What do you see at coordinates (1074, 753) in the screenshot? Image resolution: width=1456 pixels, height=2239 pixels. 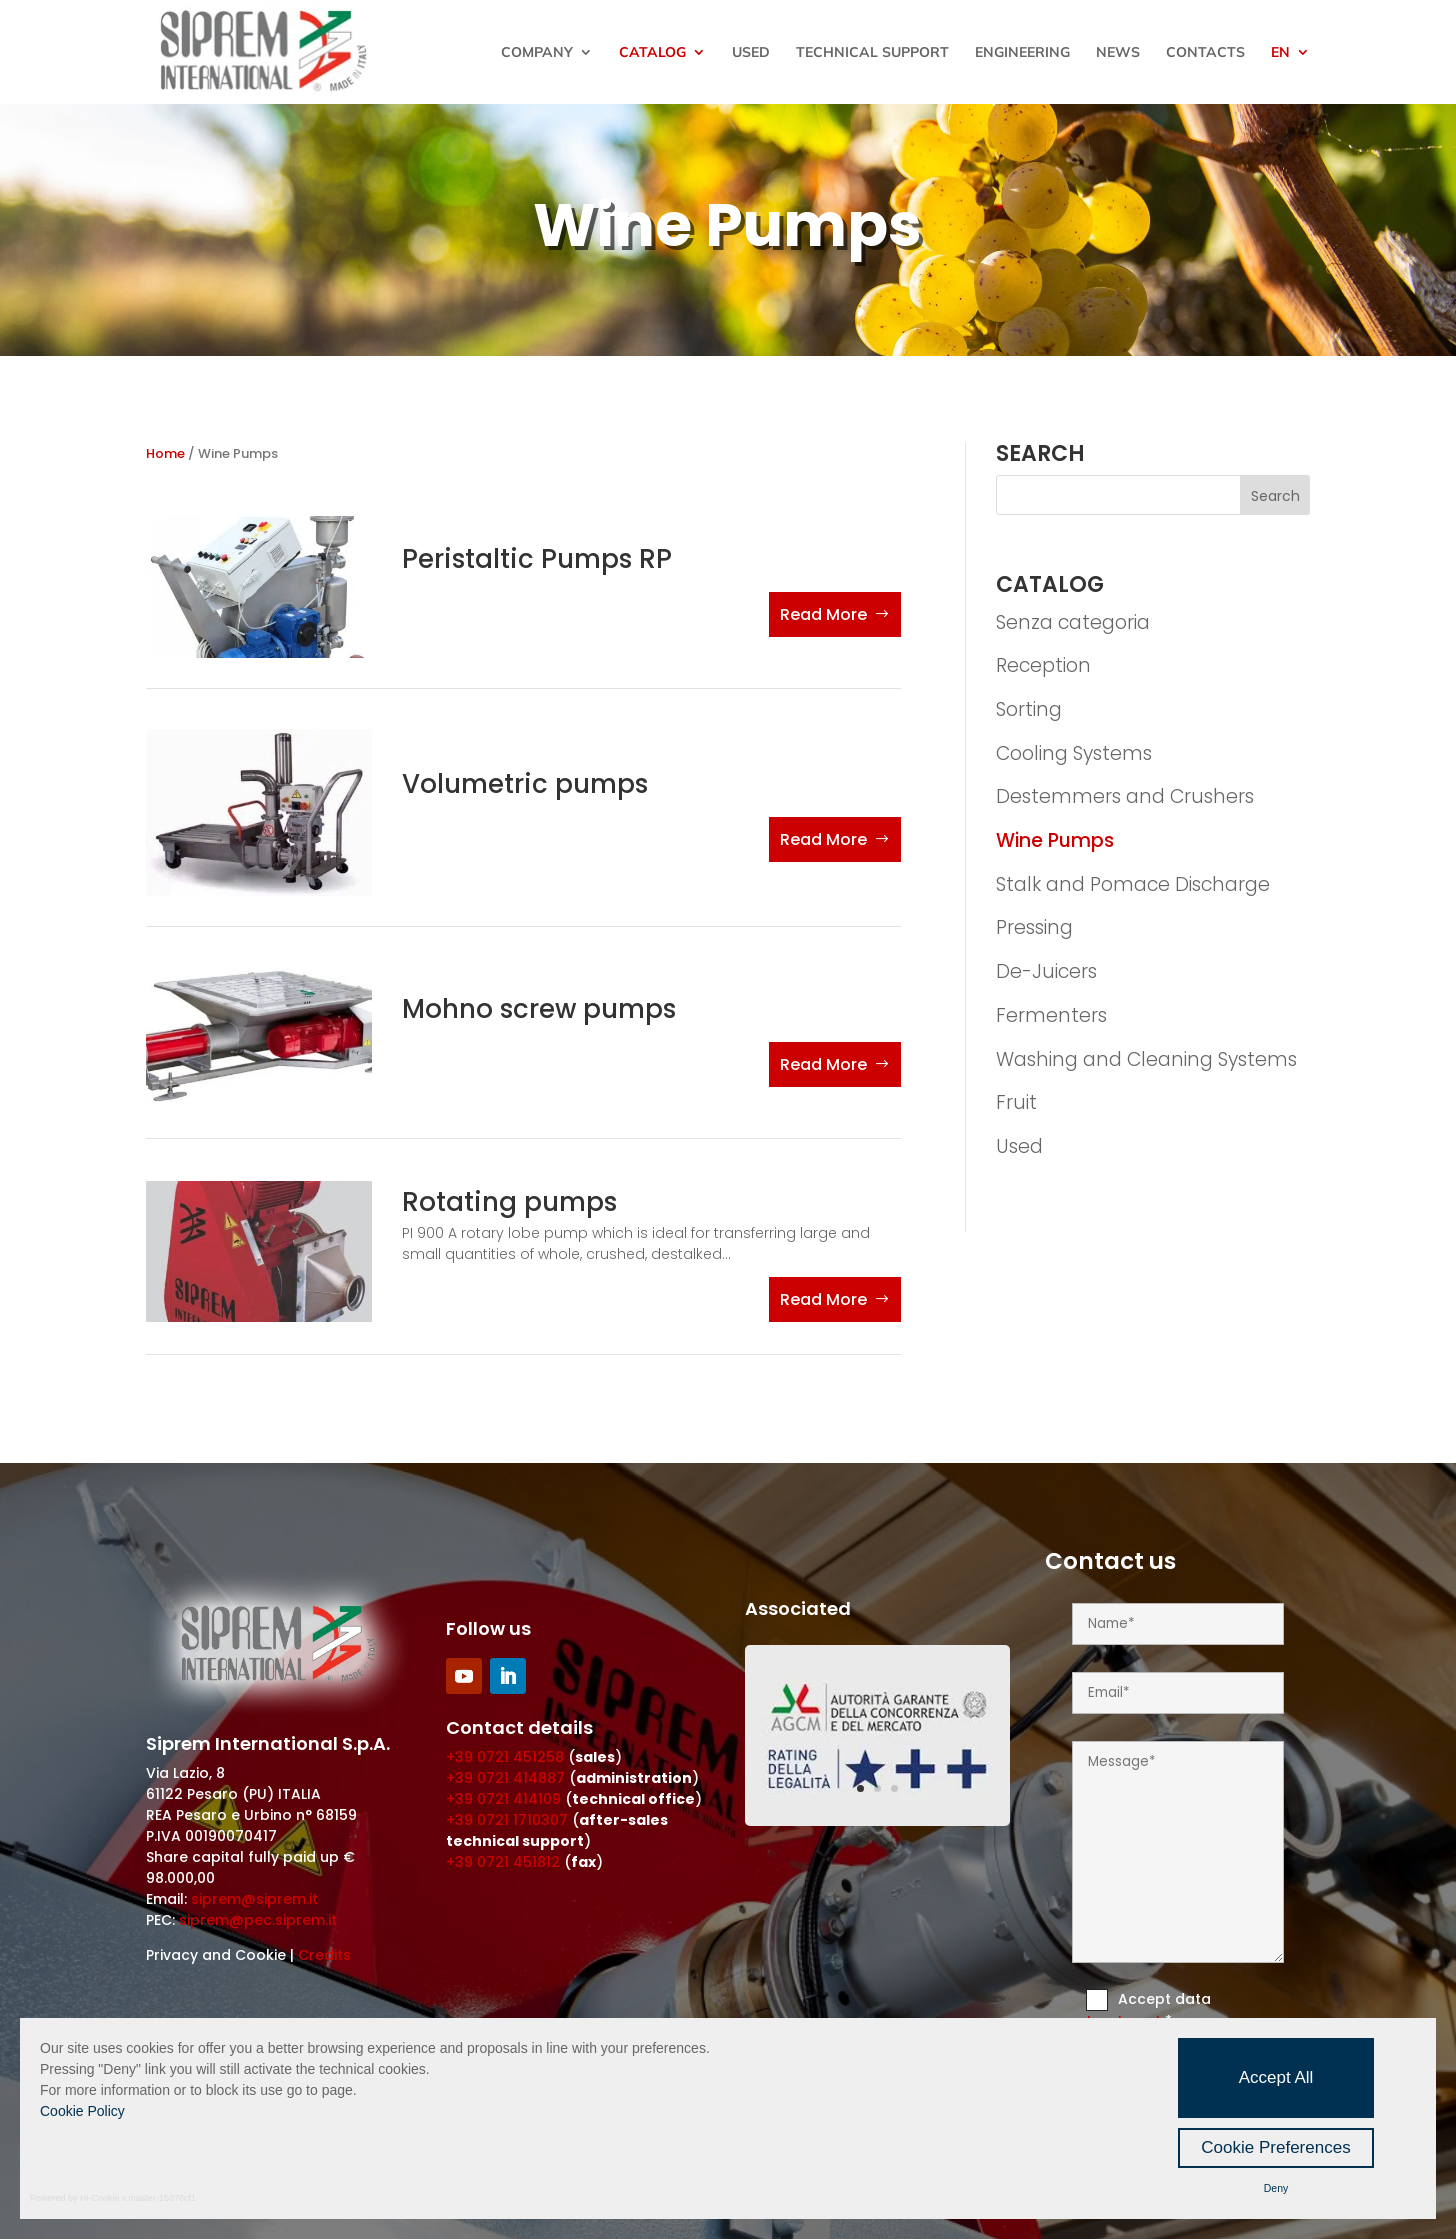 I see `Cooling Systems` at bounding box center [1074, 753].